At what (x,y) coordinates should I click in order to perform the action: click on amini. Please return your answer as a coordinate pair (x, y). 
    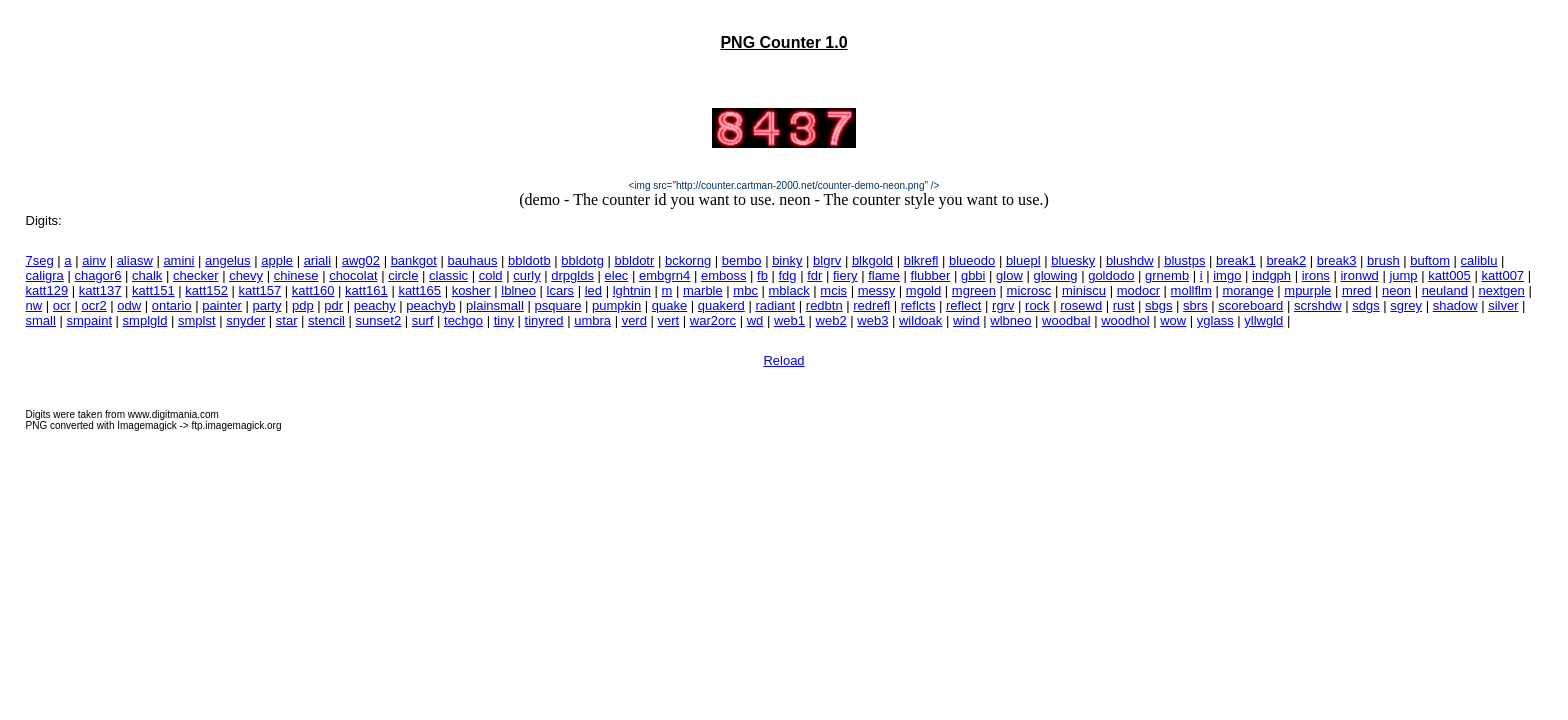
    Looking at the image, I should click on (178, 260).